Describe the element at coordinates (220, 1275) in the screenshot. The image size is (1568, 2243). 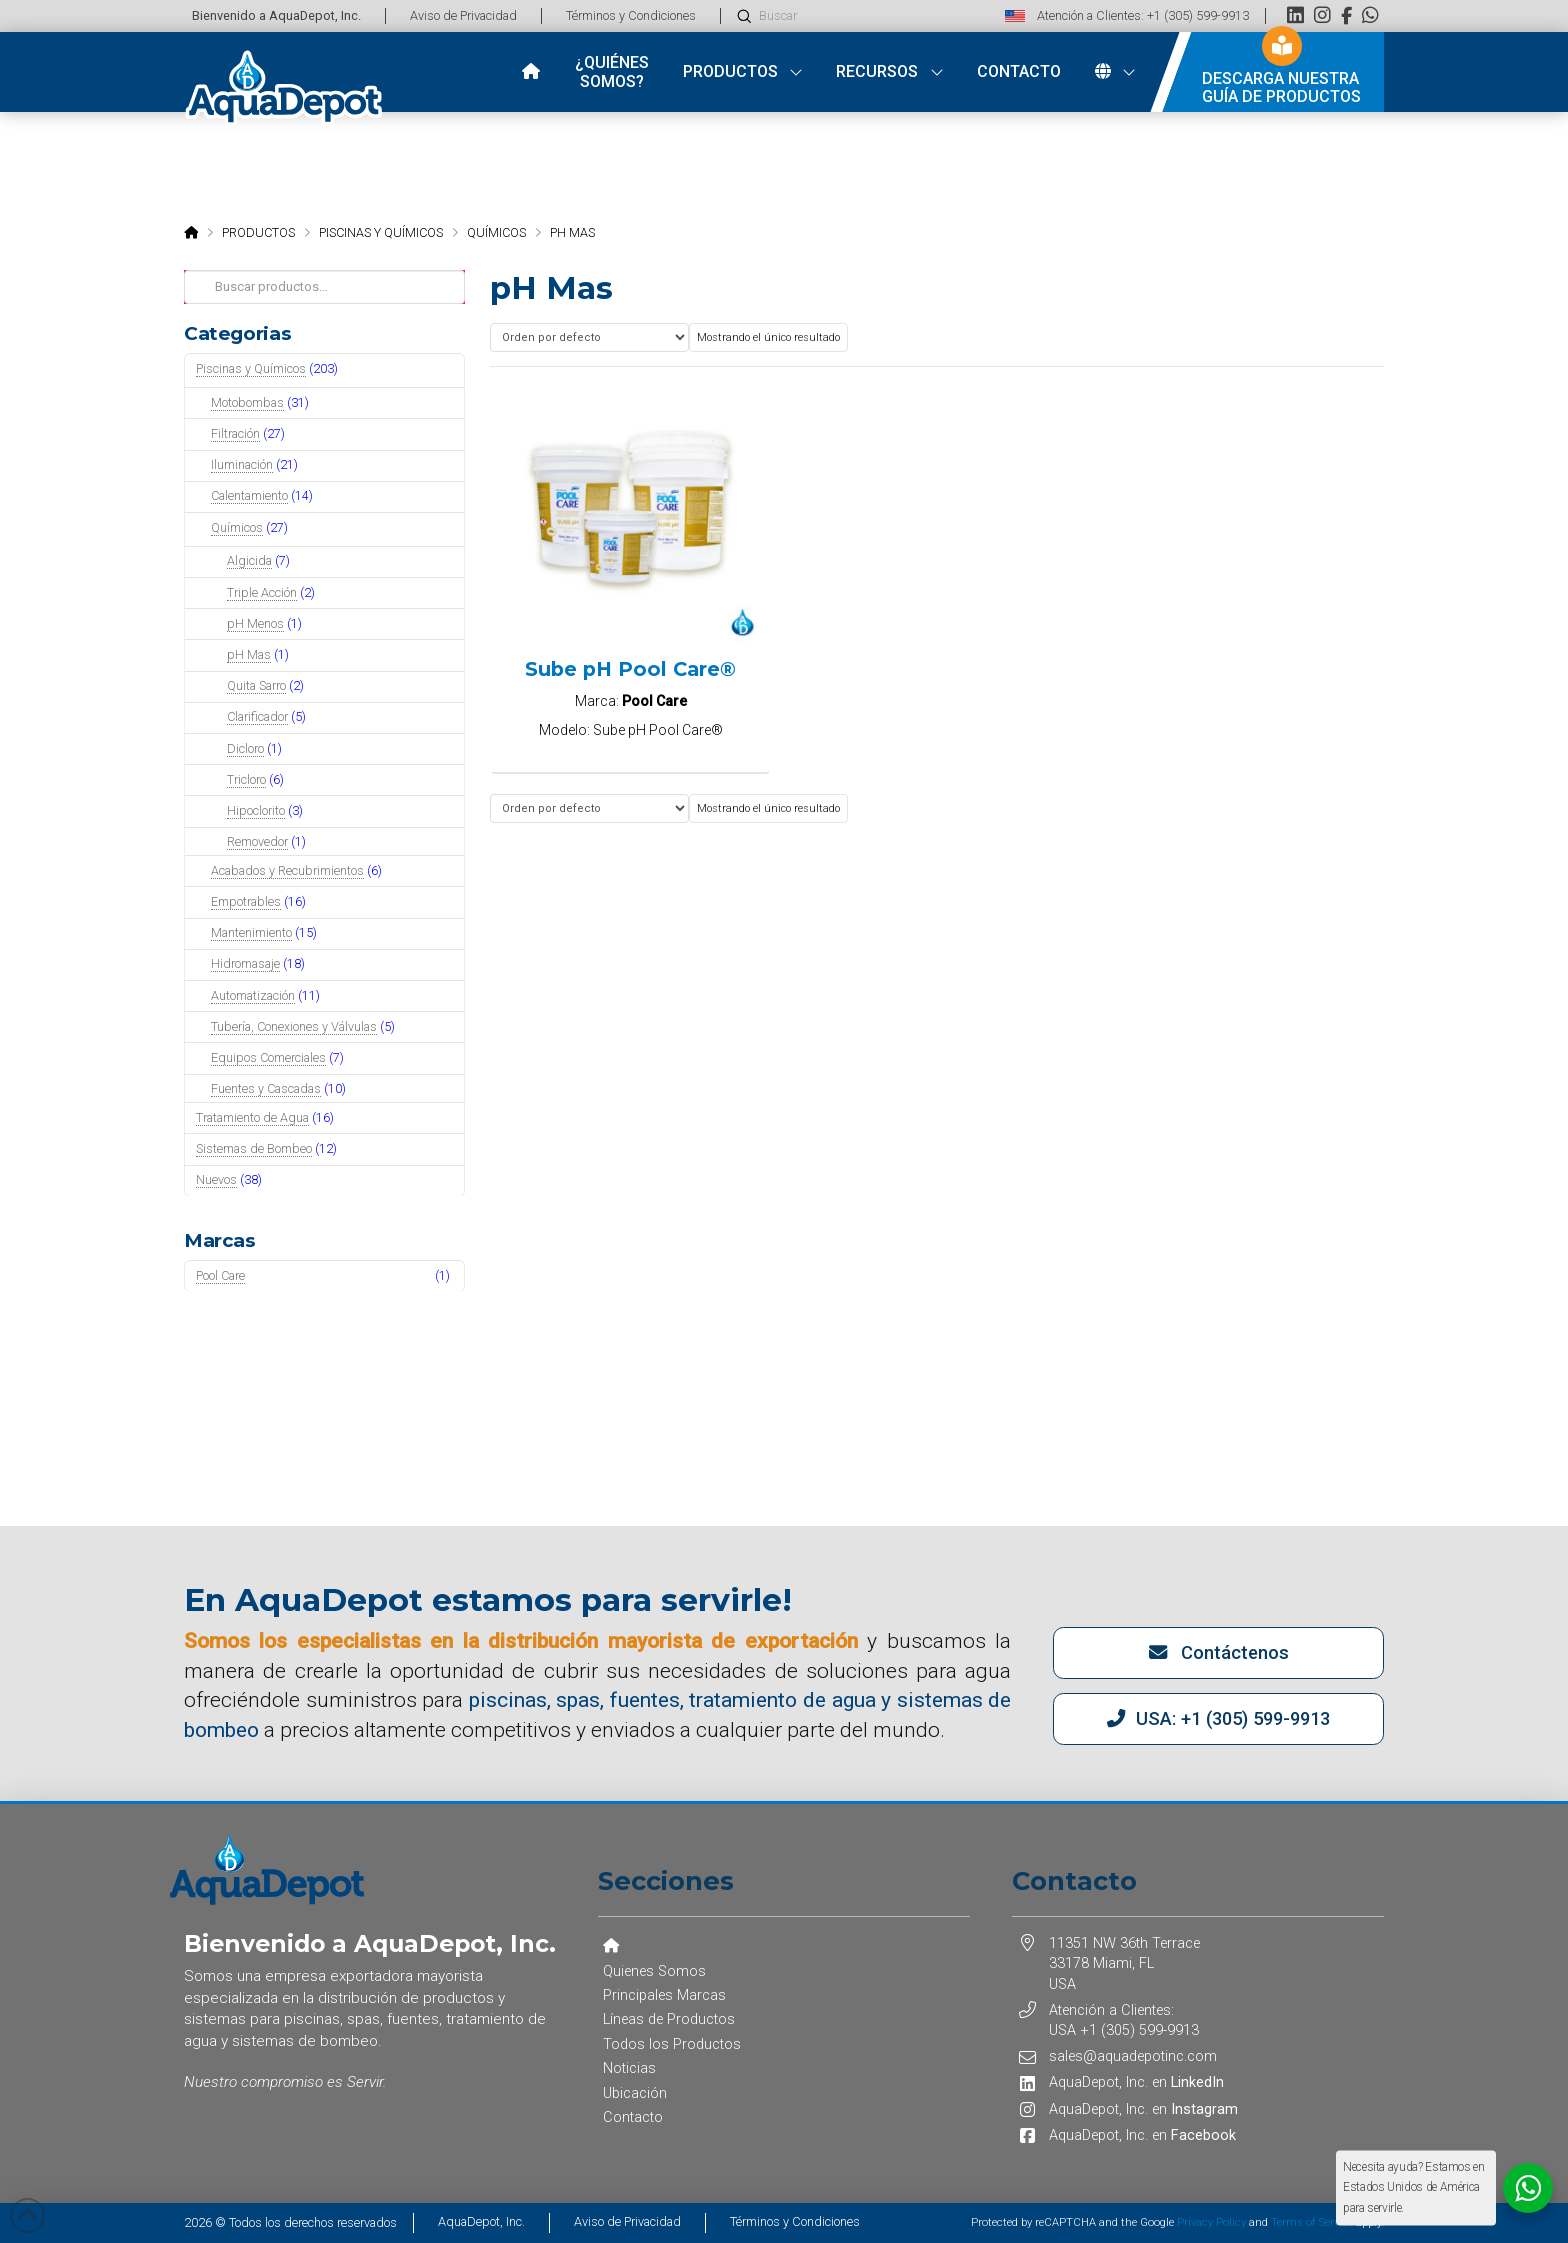
I see `Pool Care` at that location.